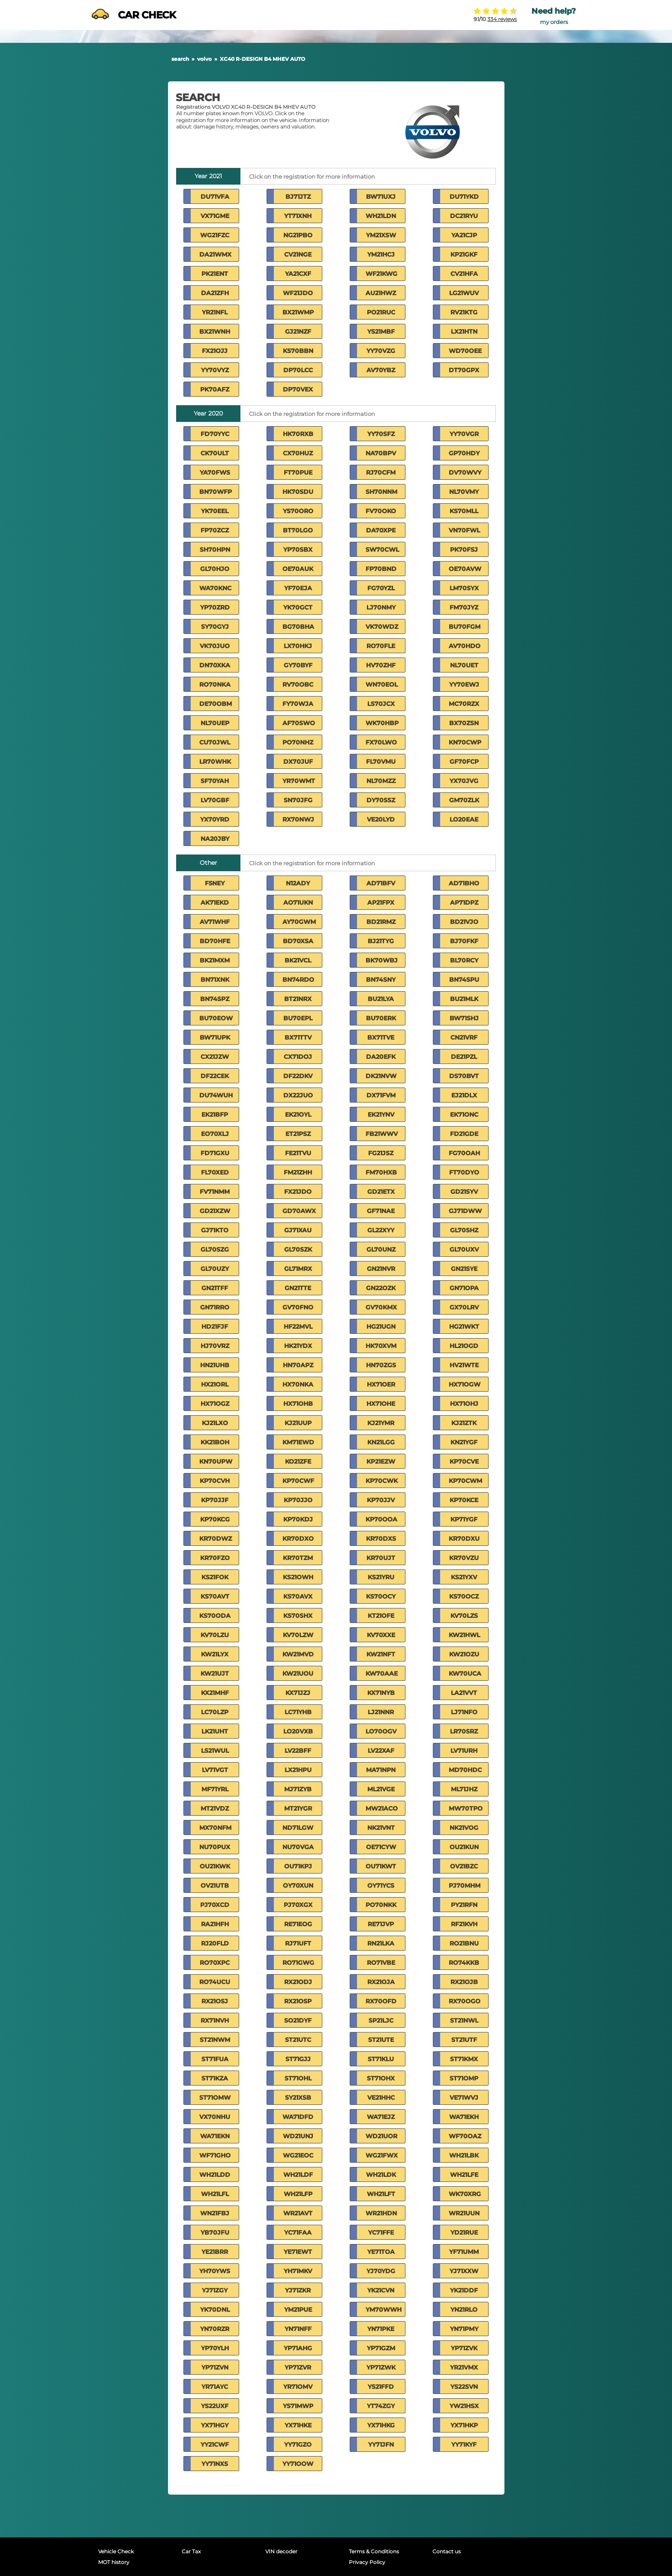  What do you see at coordinates (214, 1307) in the screenshot?
I see `GN71RRO` at bounding box center [214, 1307].